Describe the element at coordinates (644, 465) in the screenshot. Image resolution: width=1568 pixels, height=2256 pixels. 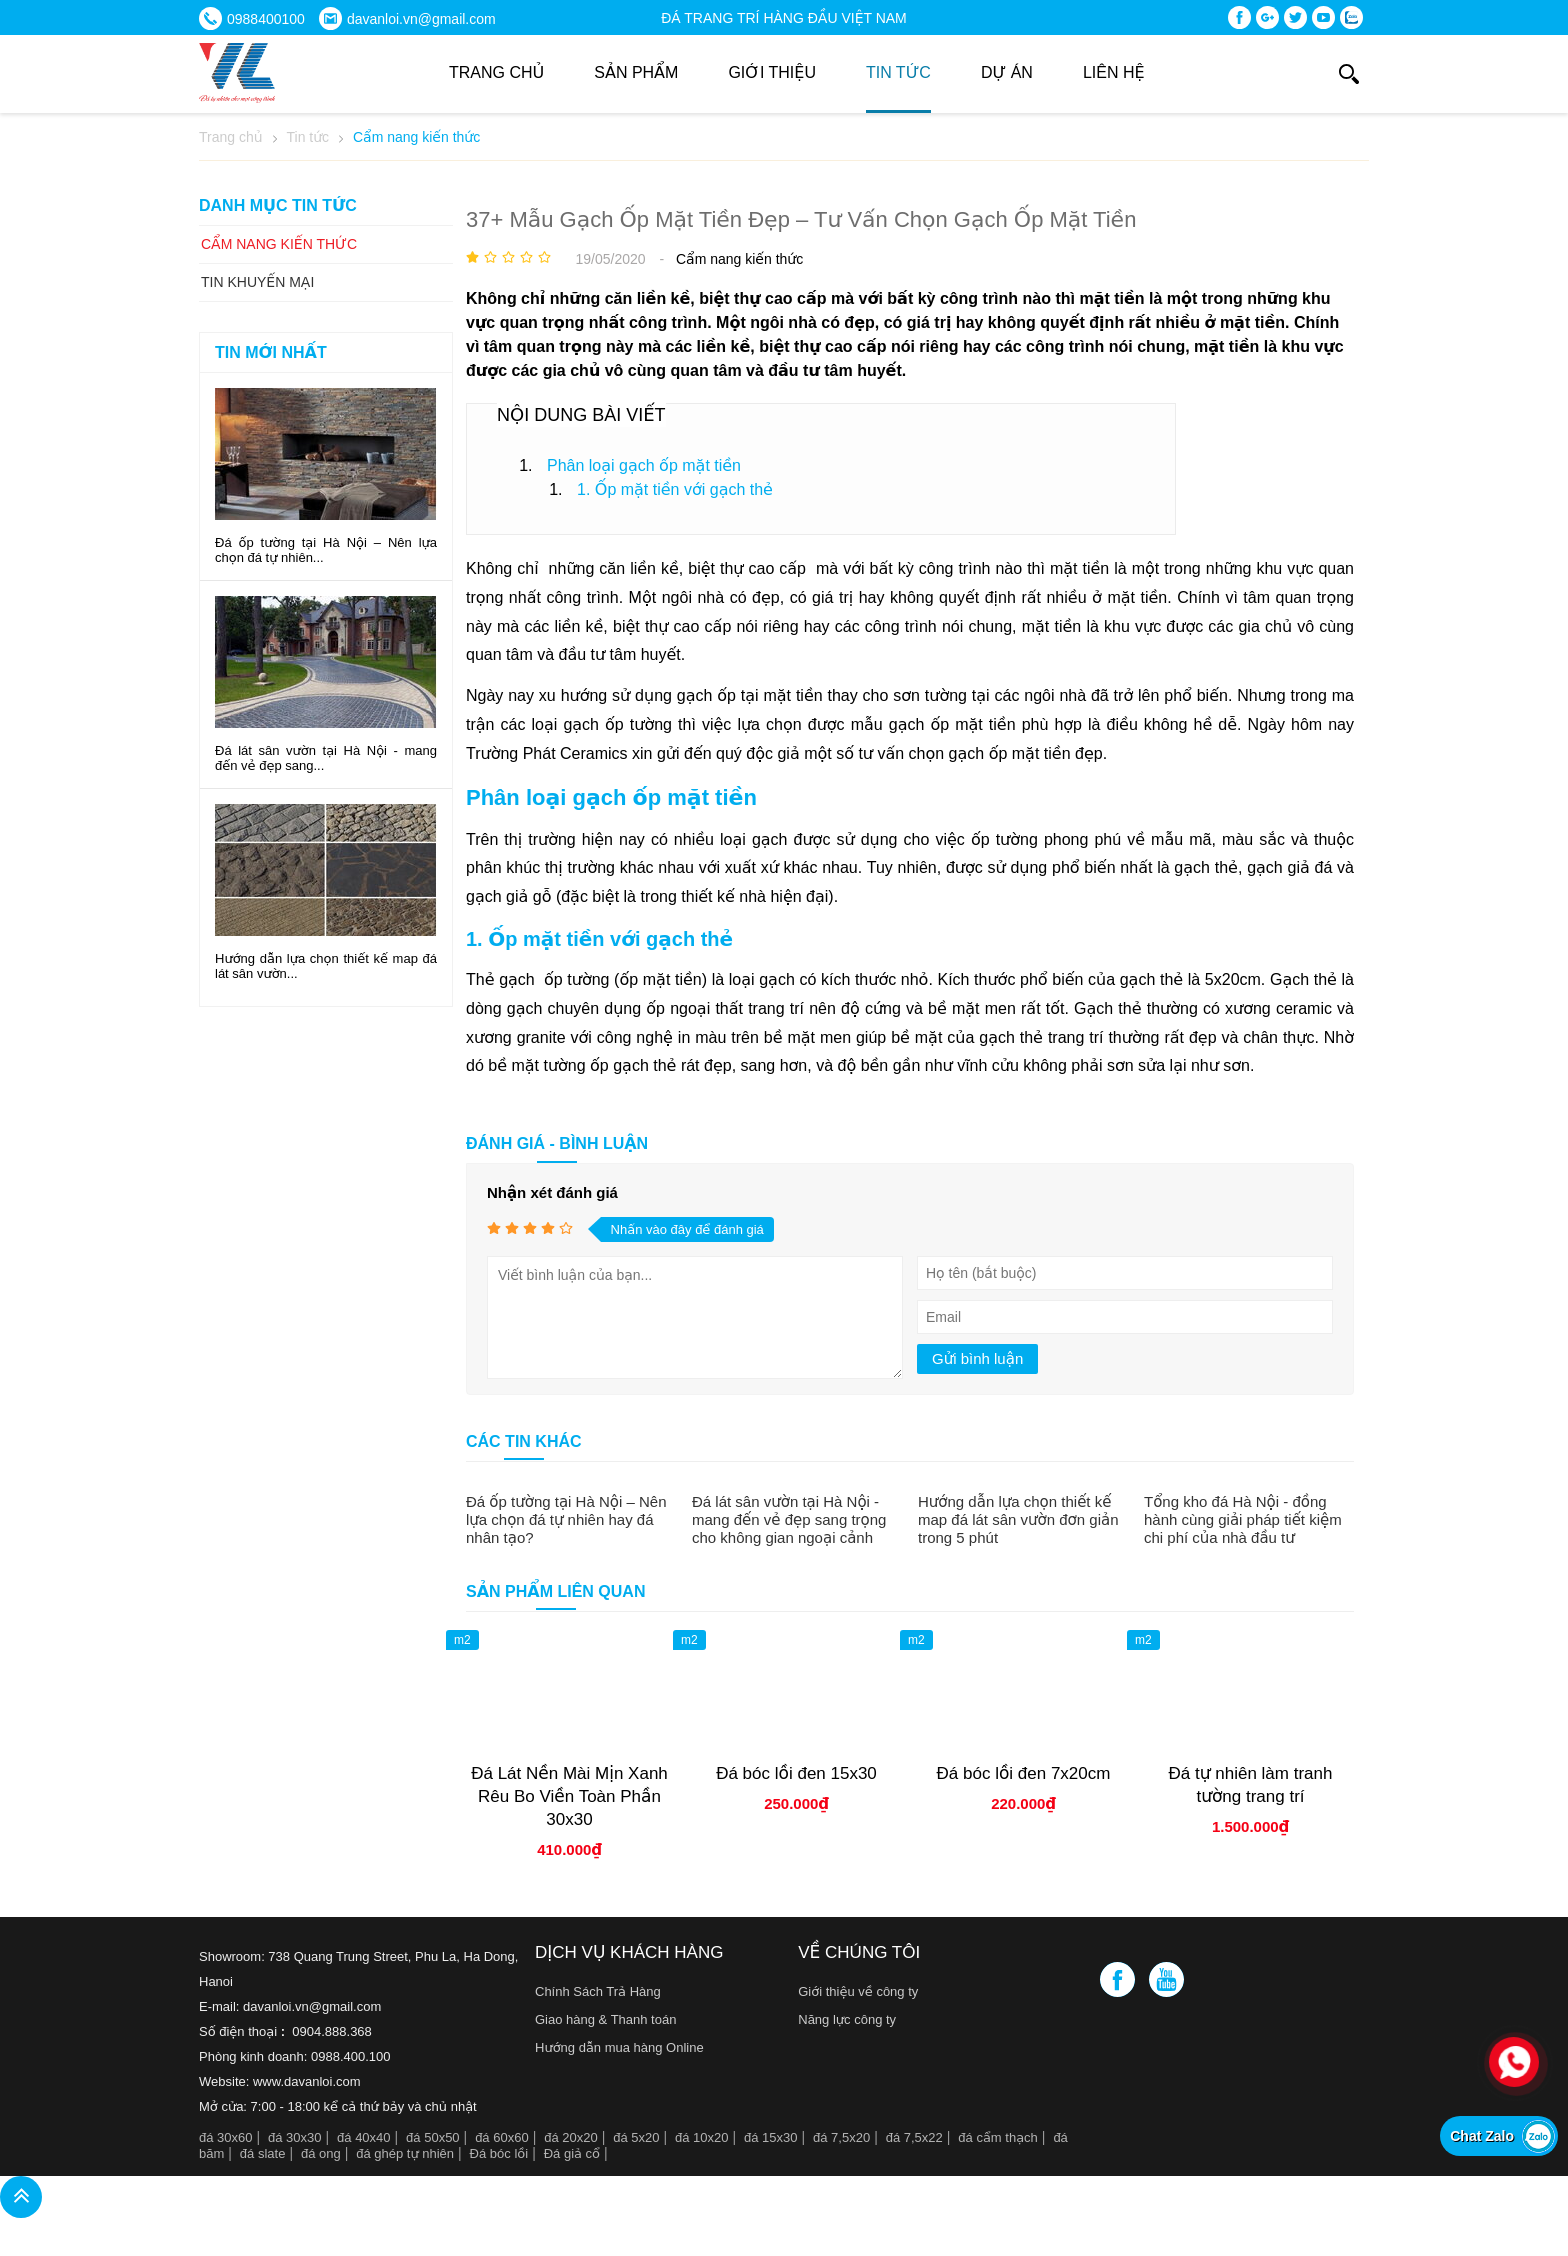
I see `Phân loại gạch ốp mặt tiền` at that location.